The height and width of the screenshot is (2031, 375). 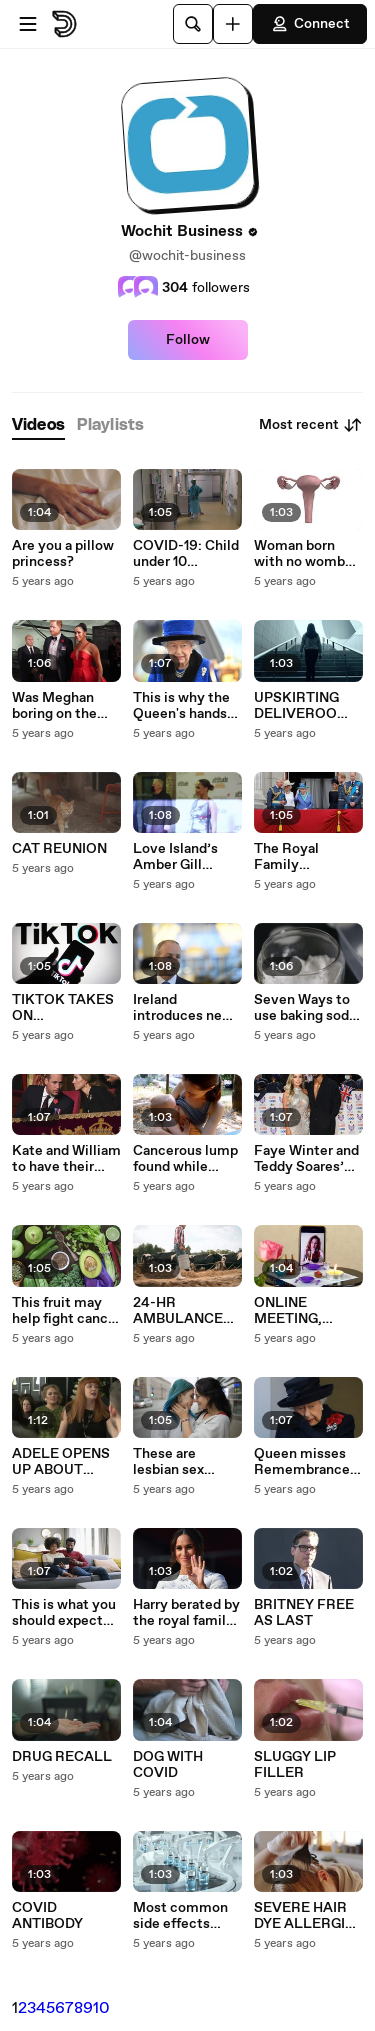 What do you see at coordinates (28, 24) in the screenshot?
I see `[Open menu]` at bounding box center [28, 24].